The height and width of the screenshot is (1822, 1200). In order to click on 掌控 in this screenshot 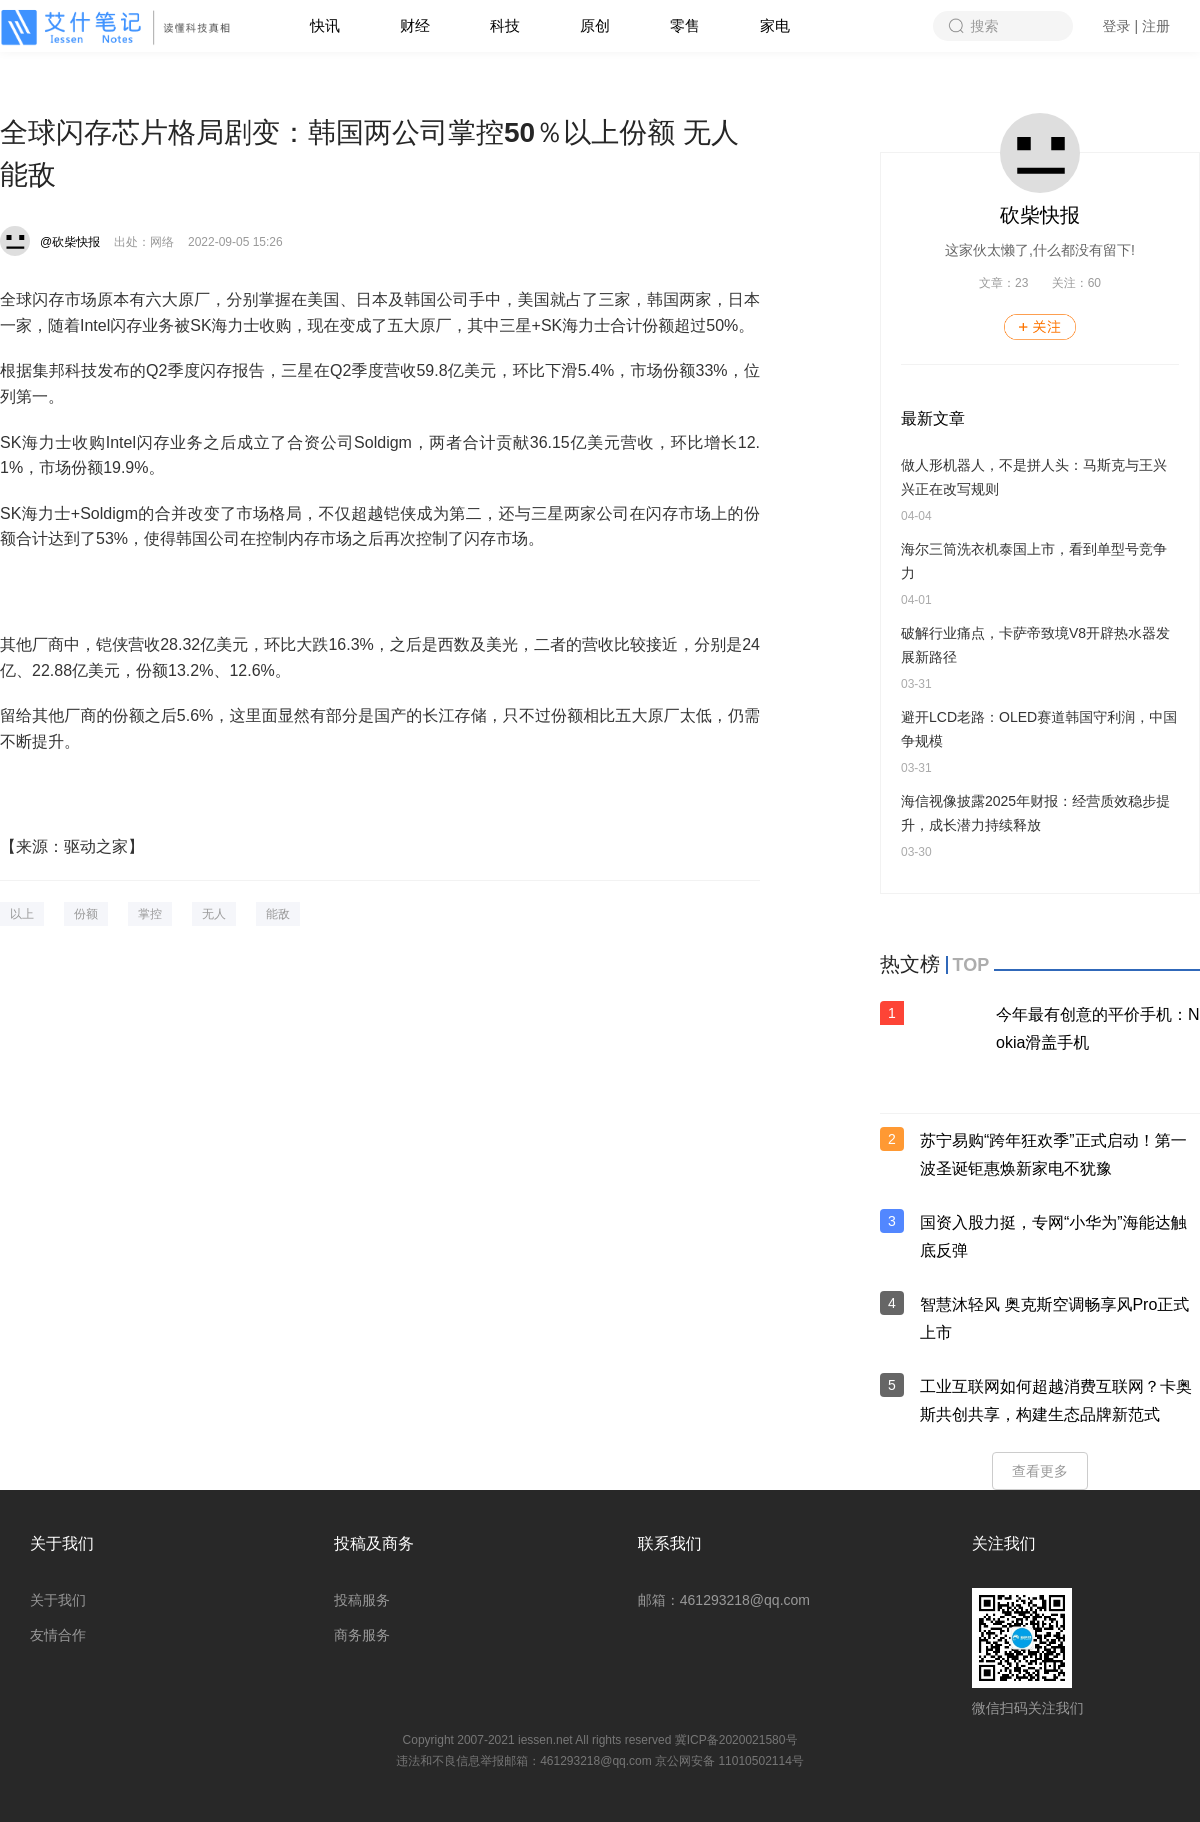, I will do `click(150, 914)`.